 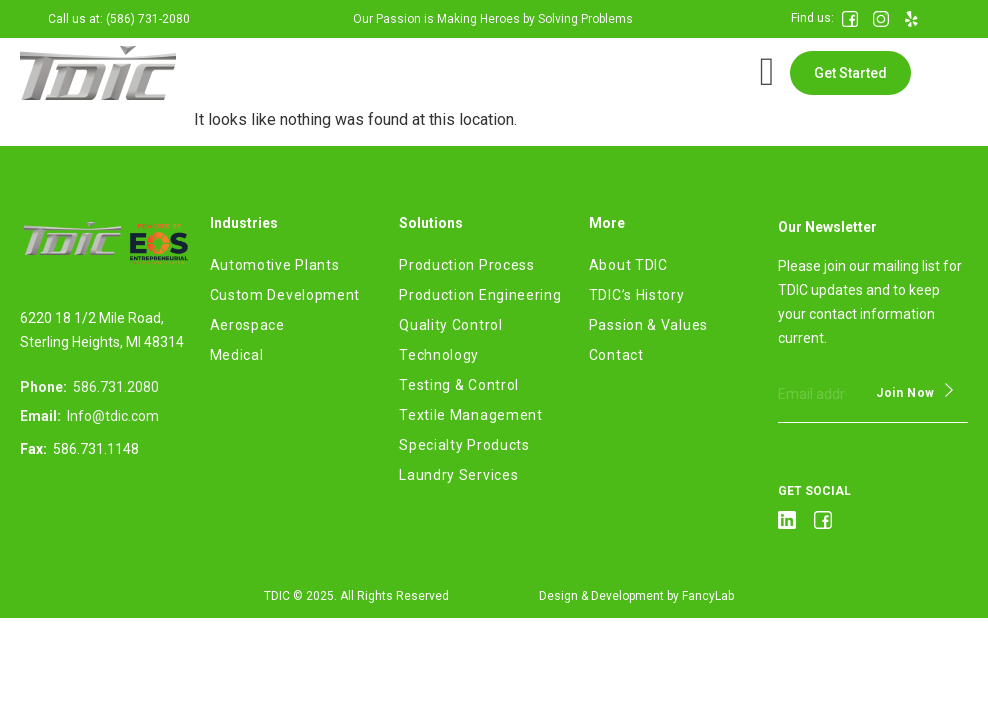 I want to click on Quality Control, so click(x=451, y=325).